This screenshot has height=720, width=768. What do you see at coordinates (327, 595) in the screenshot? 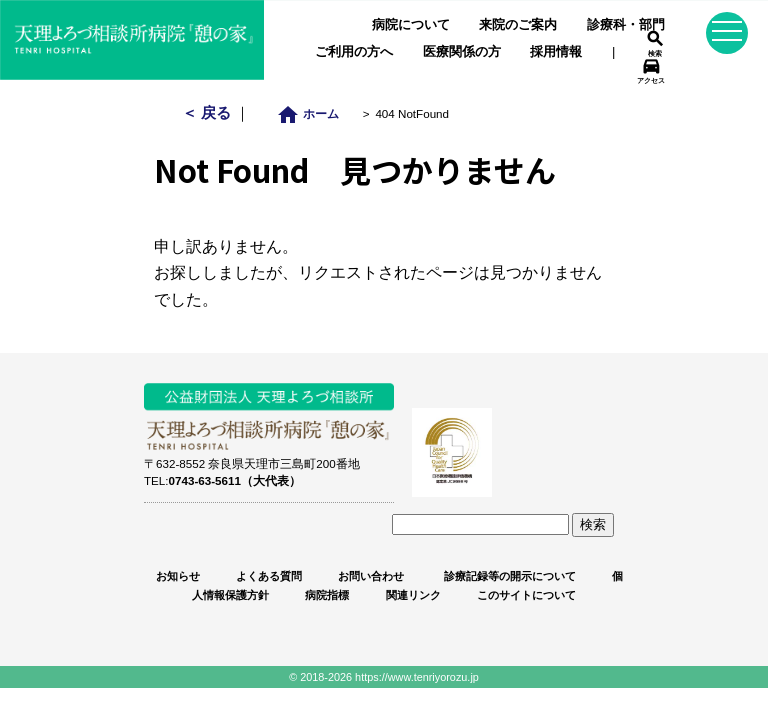
I see `病院指標` at bounding box center [327, 595].